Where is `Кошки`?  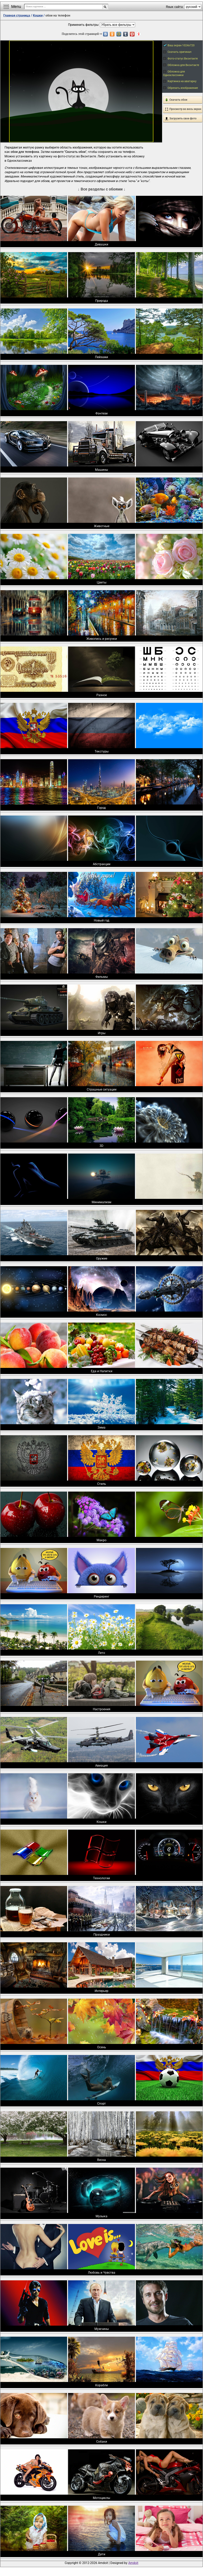 Кошки is located at coordinates (38, 15).